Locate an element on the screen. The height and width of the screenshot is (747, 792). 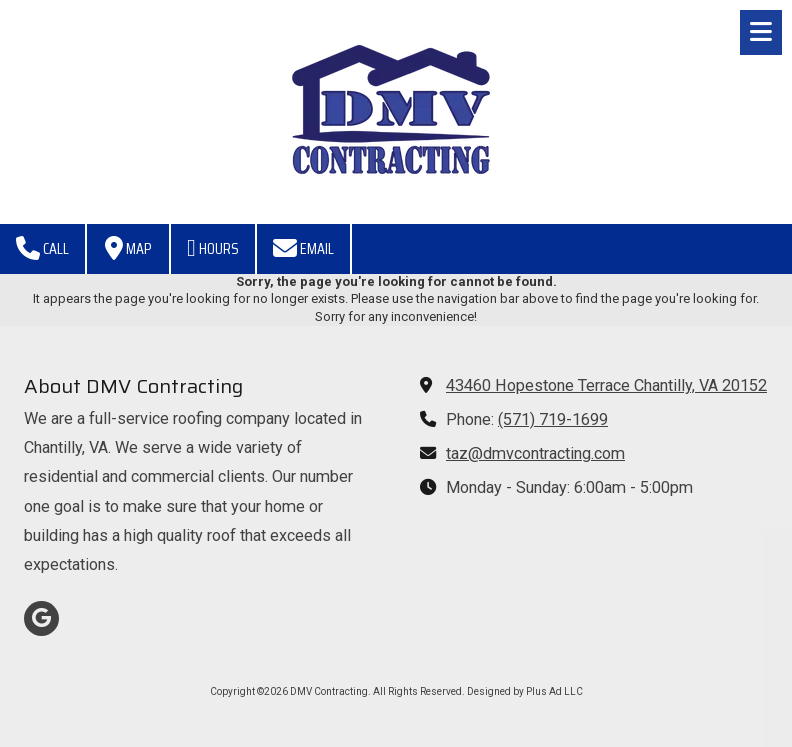
taz@dmvcontracting.com is located at coordinates (535, 453).